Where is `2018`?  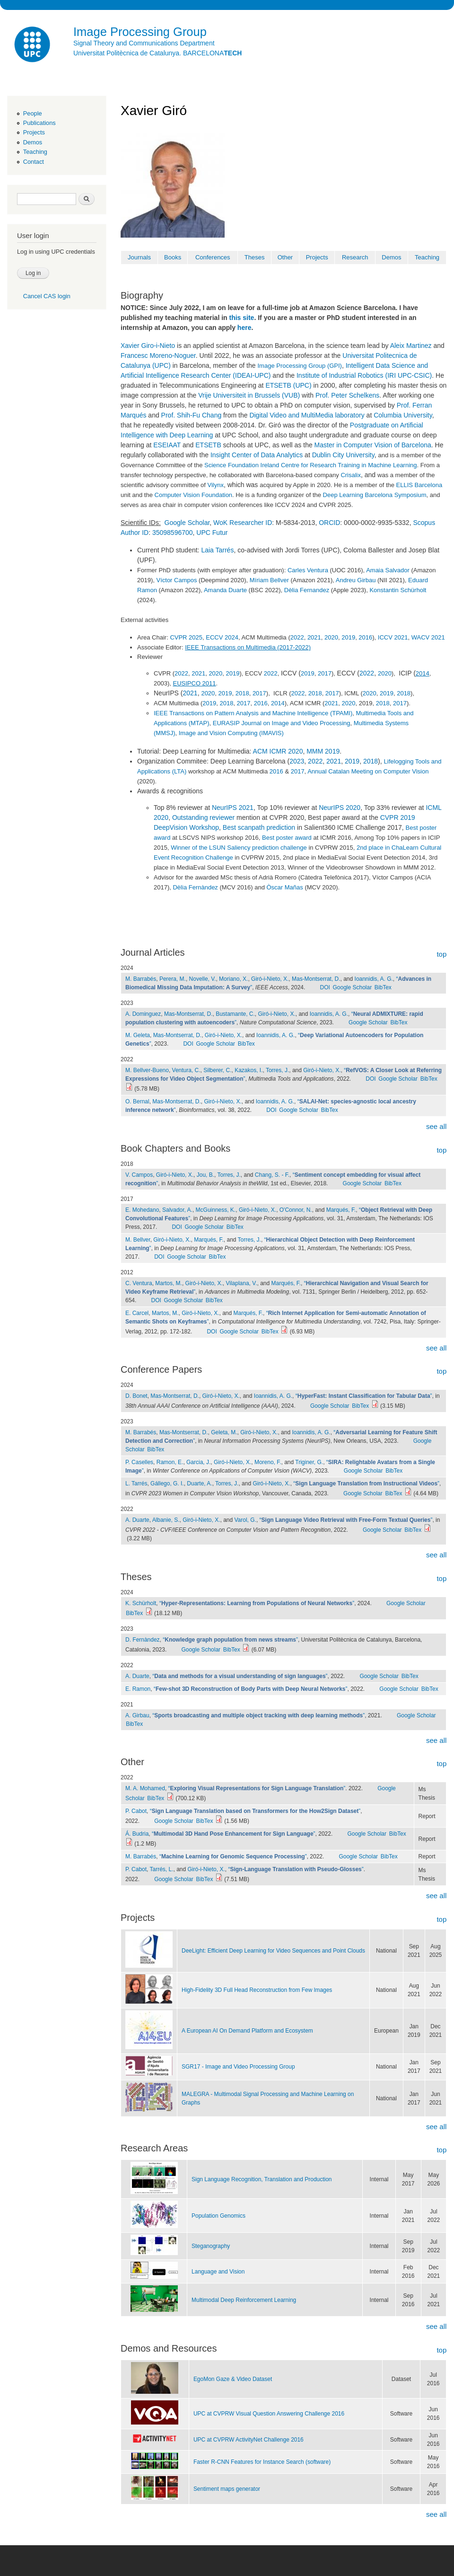 2018 is located at coordinates (242, 693).